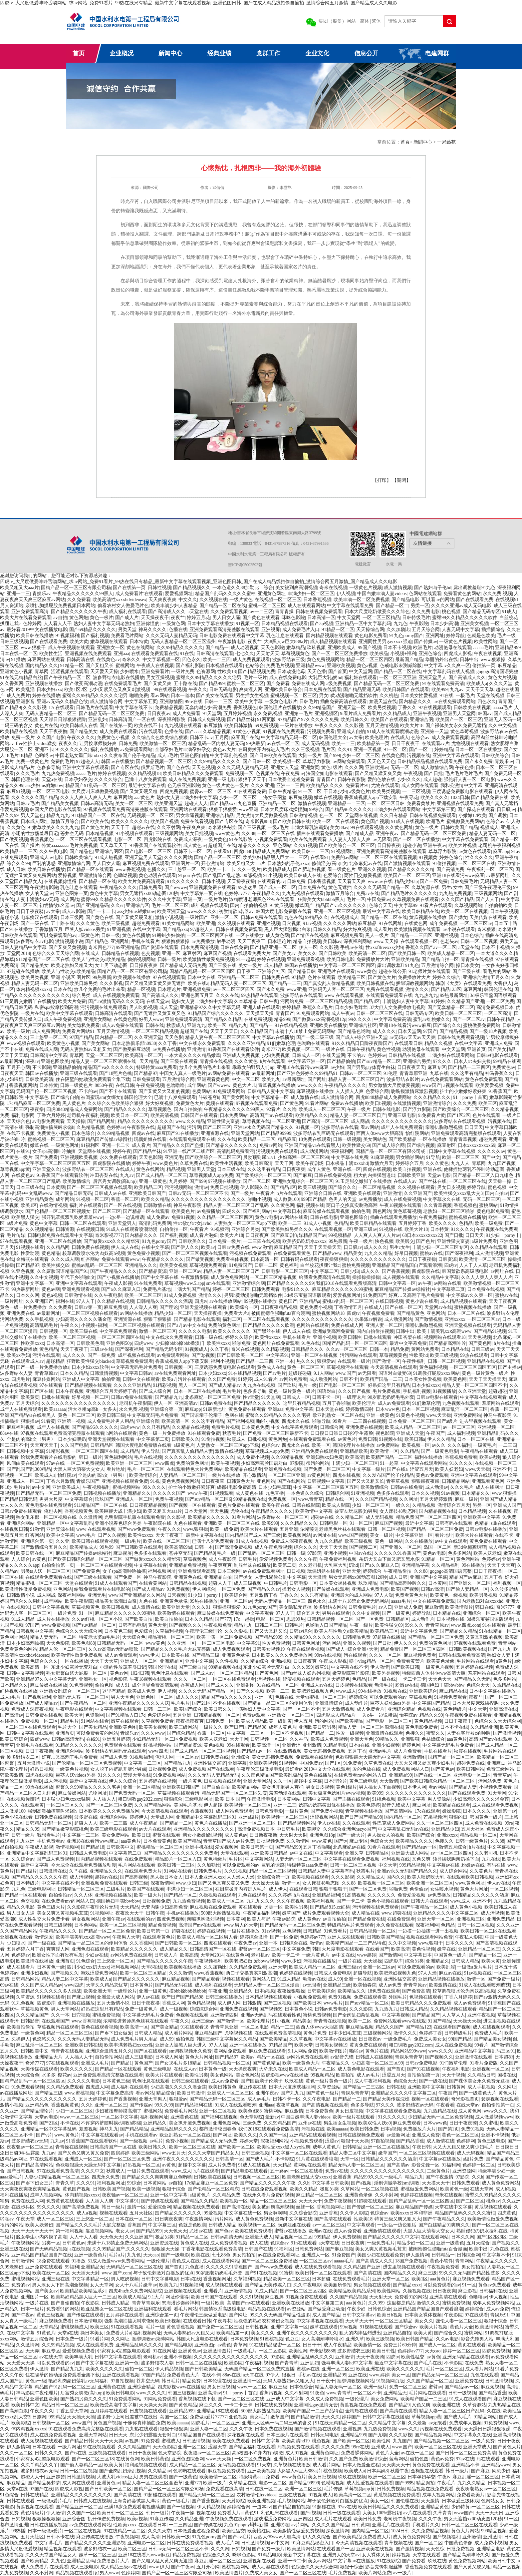 The height and width of the screenshot is (2576, 522). Describe the element at coordinates (99, 1637) in the screenshot. I see `特黄老太婆aa毛毛片` at that location.